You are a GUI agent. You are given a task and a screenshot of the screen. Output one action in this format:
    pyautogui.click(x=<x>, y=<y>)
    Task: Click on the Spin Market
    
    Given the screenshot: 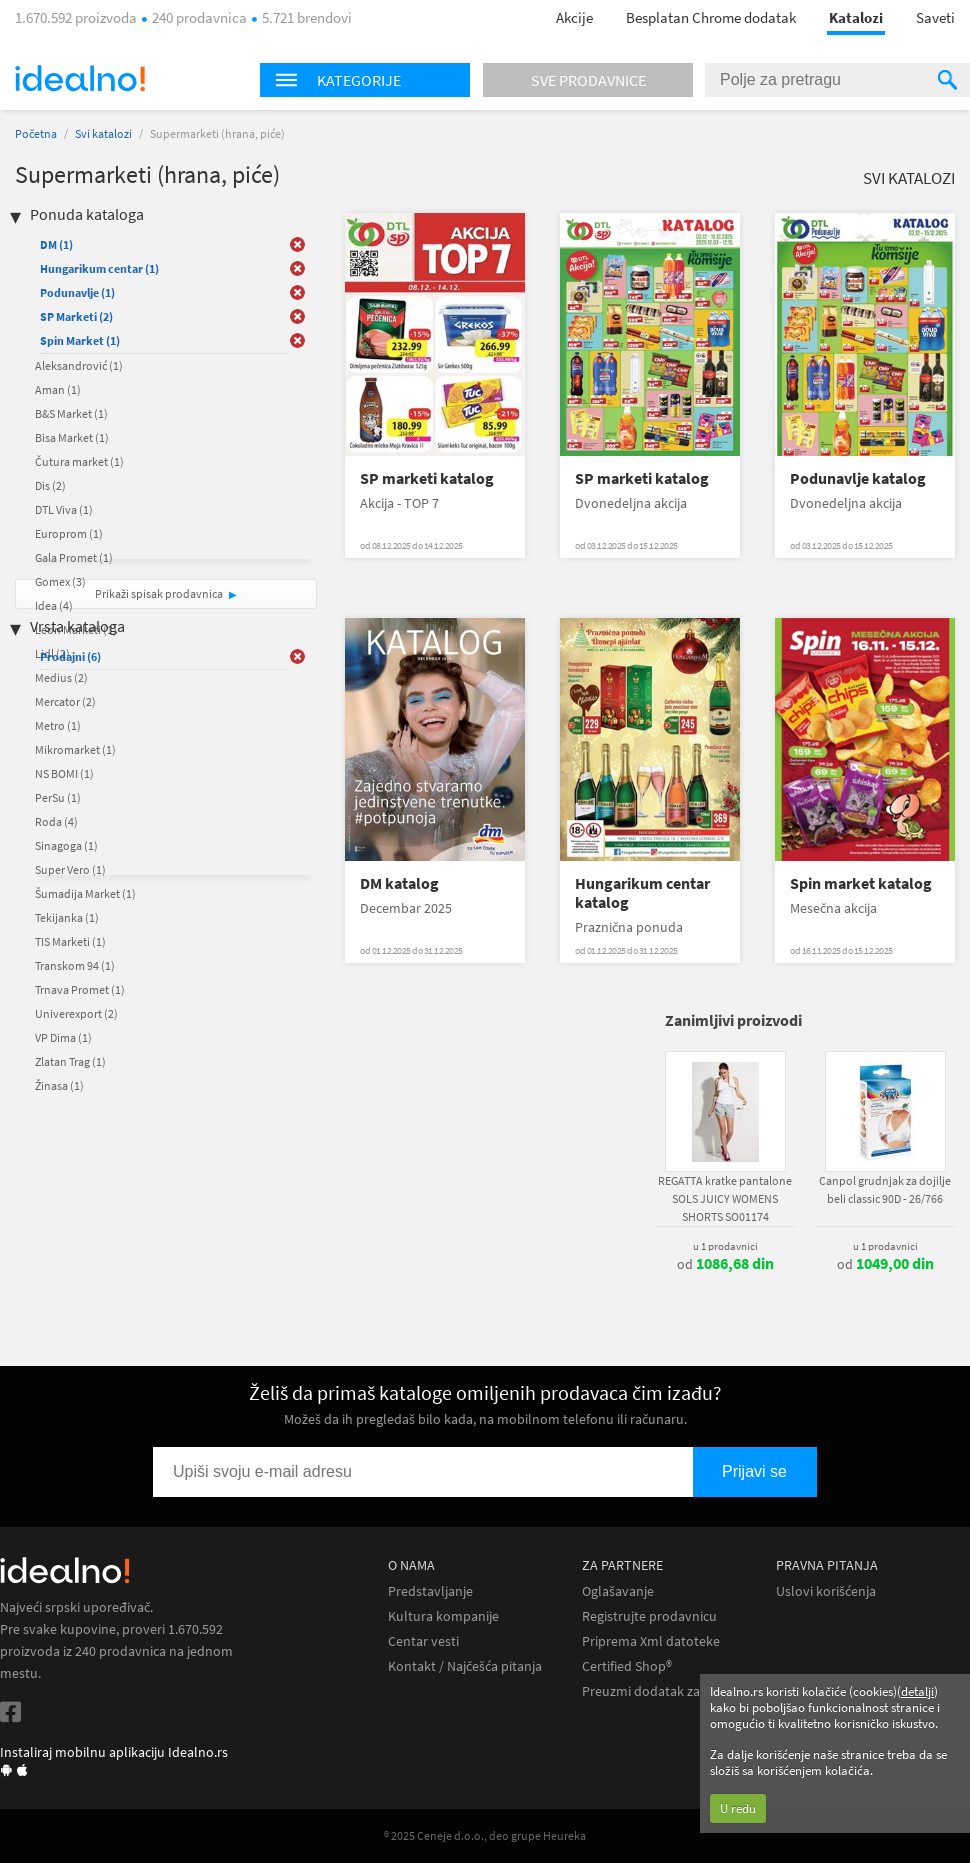 What is the action you would take?
    pyautogui.click(x=80, y=340)
    